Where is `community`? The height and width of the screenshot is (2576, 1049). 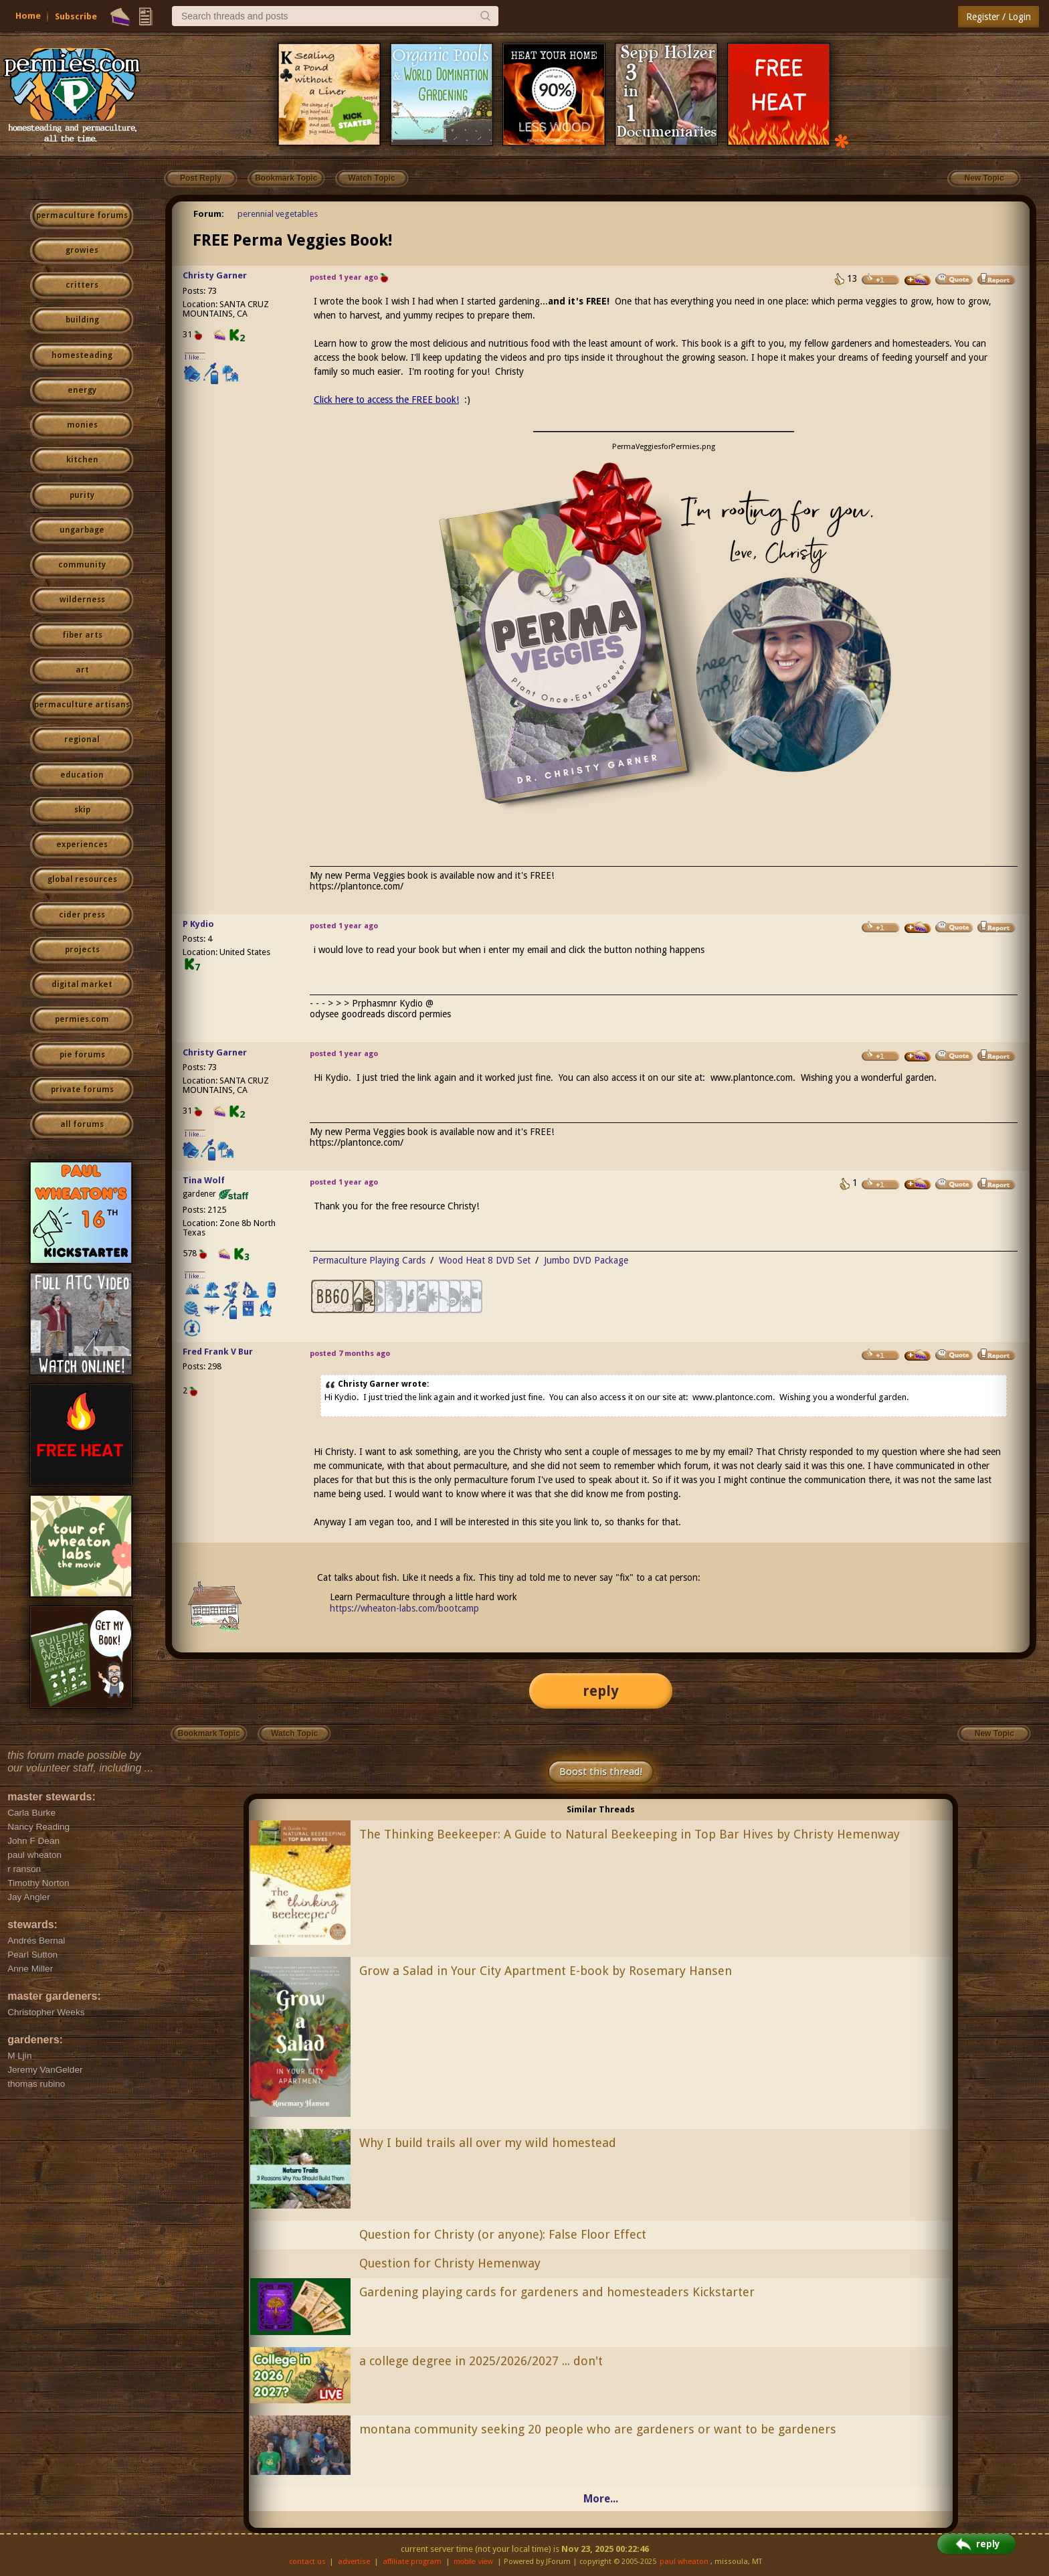 community is located at coordinates (82, 565).